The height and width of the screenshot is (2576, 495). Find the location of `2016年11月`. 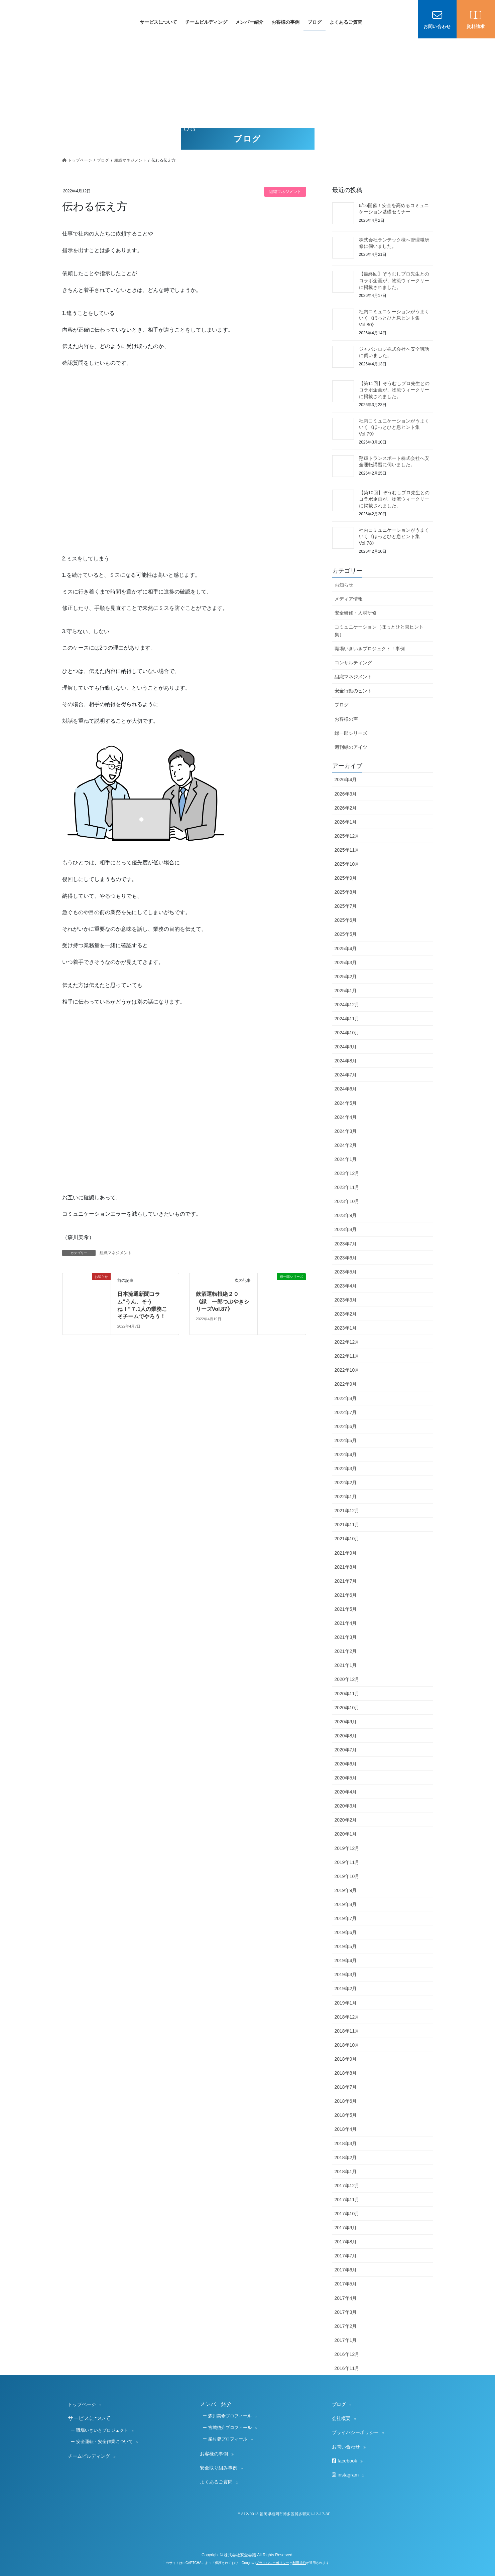

2016年11月 is located at coordinates (347, 2368).